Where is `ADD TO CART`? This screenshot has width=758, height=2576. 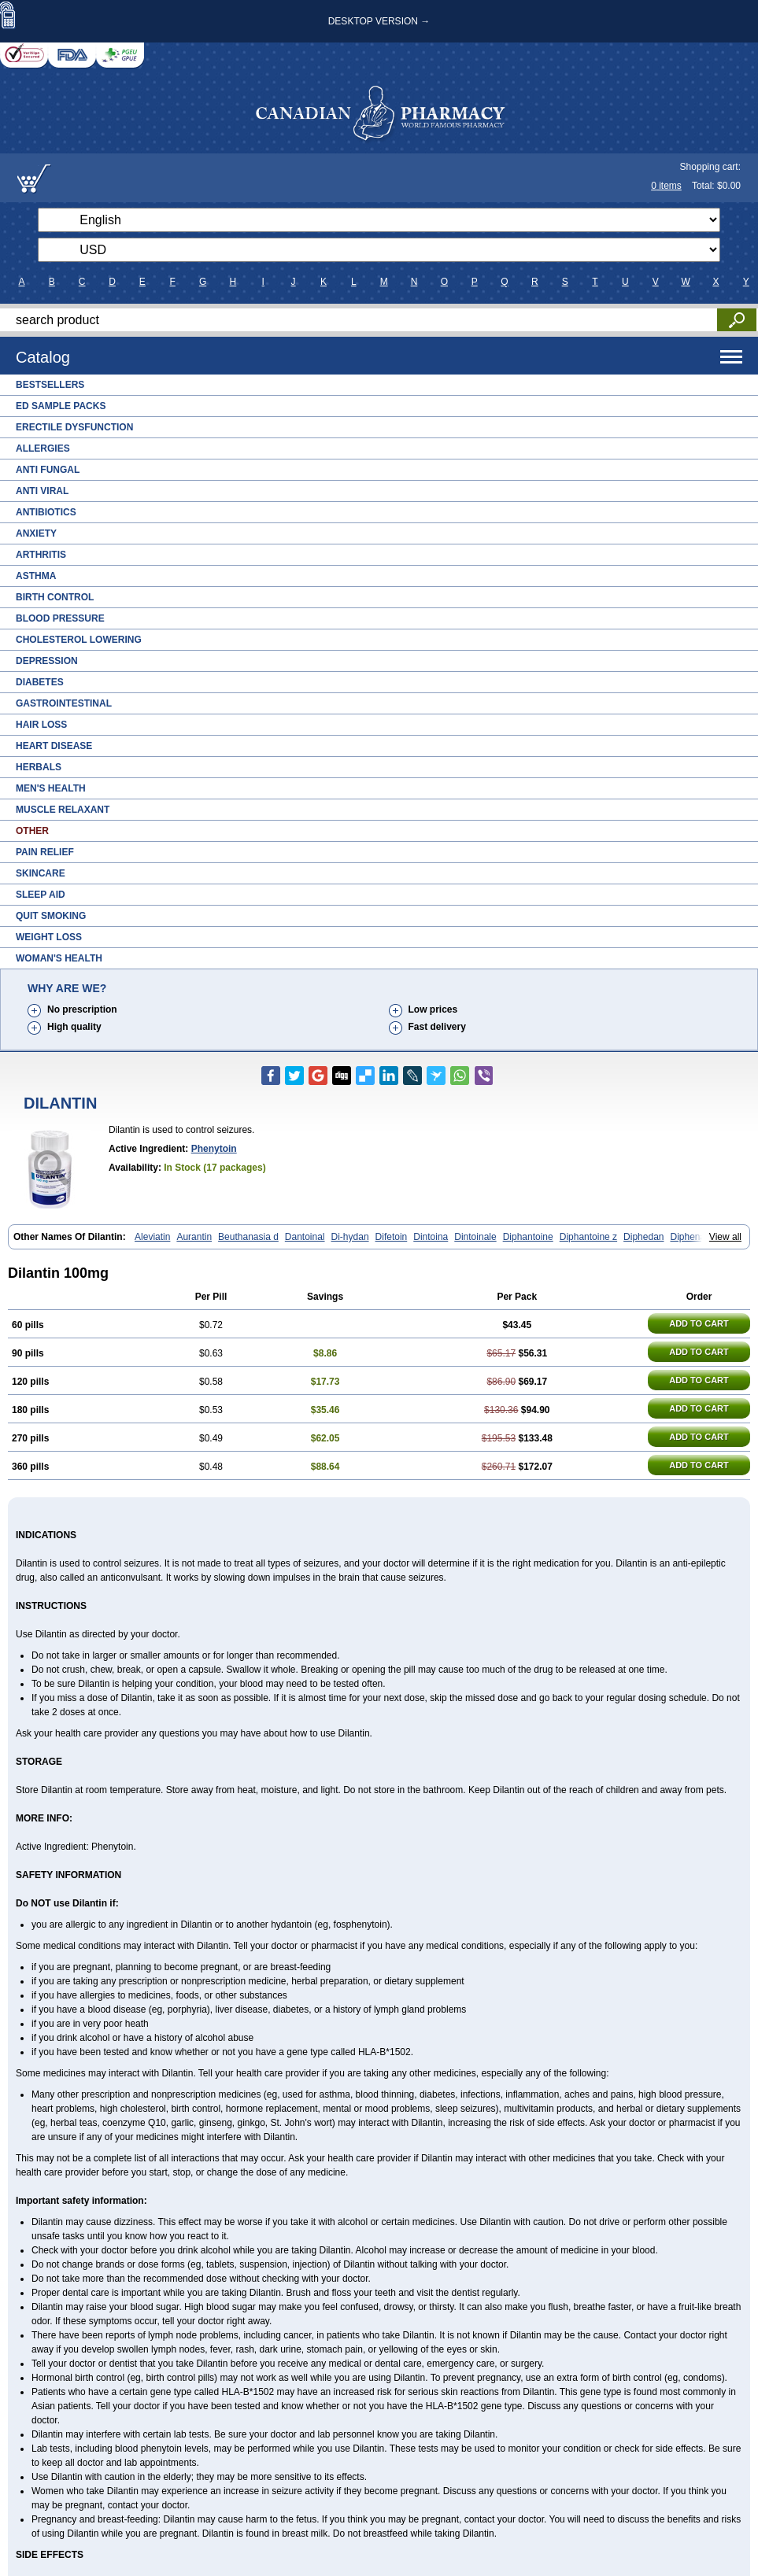
ADD TO CART is located at coordinates (699, 1323).